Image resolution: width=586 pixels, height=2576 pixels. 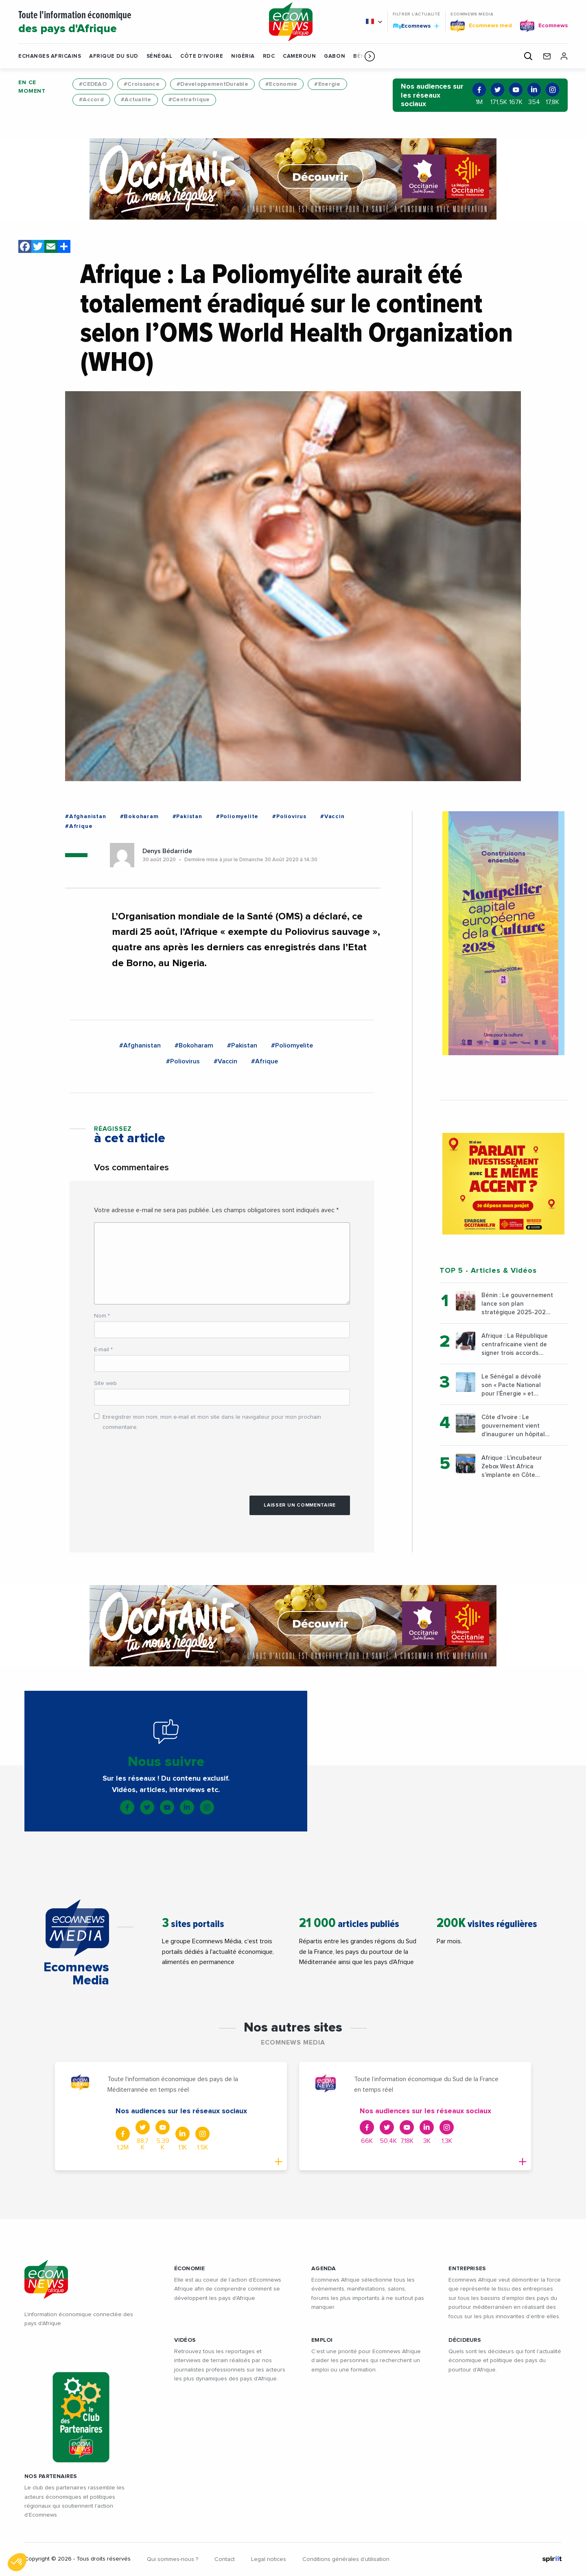 What do you see at coordinates (327, 84) in the screenshot?
I see `#Energie` at bounding box center [327, 84].